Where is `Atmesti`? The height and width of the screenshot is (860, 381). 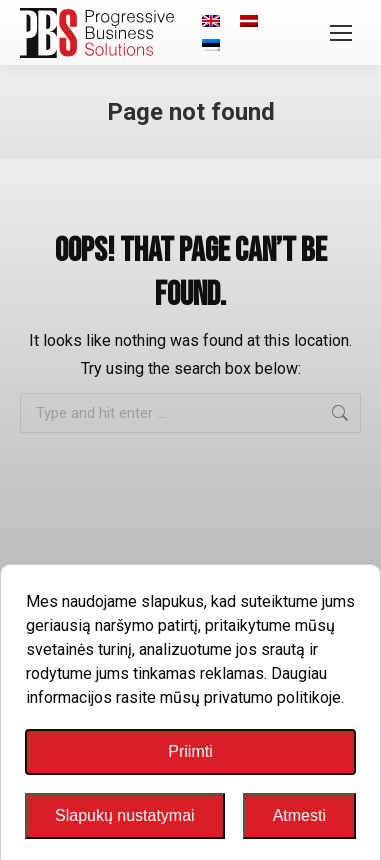 Atmesti is located at coordinates (299, 815).